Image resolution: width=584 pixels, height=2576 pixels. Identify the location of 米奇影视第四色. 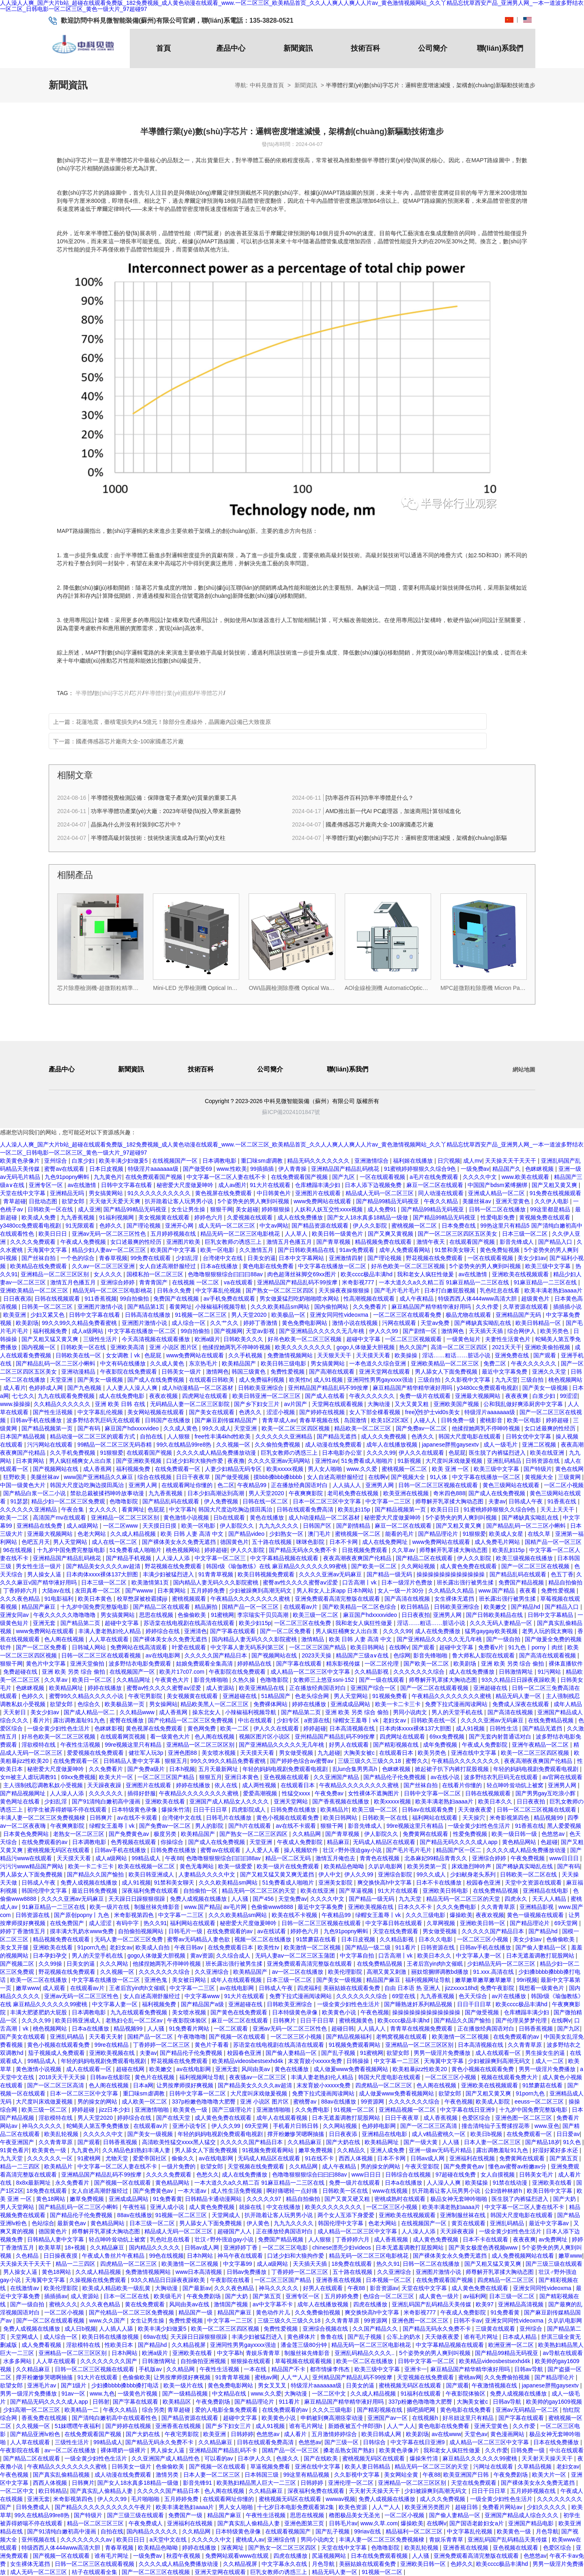
(510, 1817).